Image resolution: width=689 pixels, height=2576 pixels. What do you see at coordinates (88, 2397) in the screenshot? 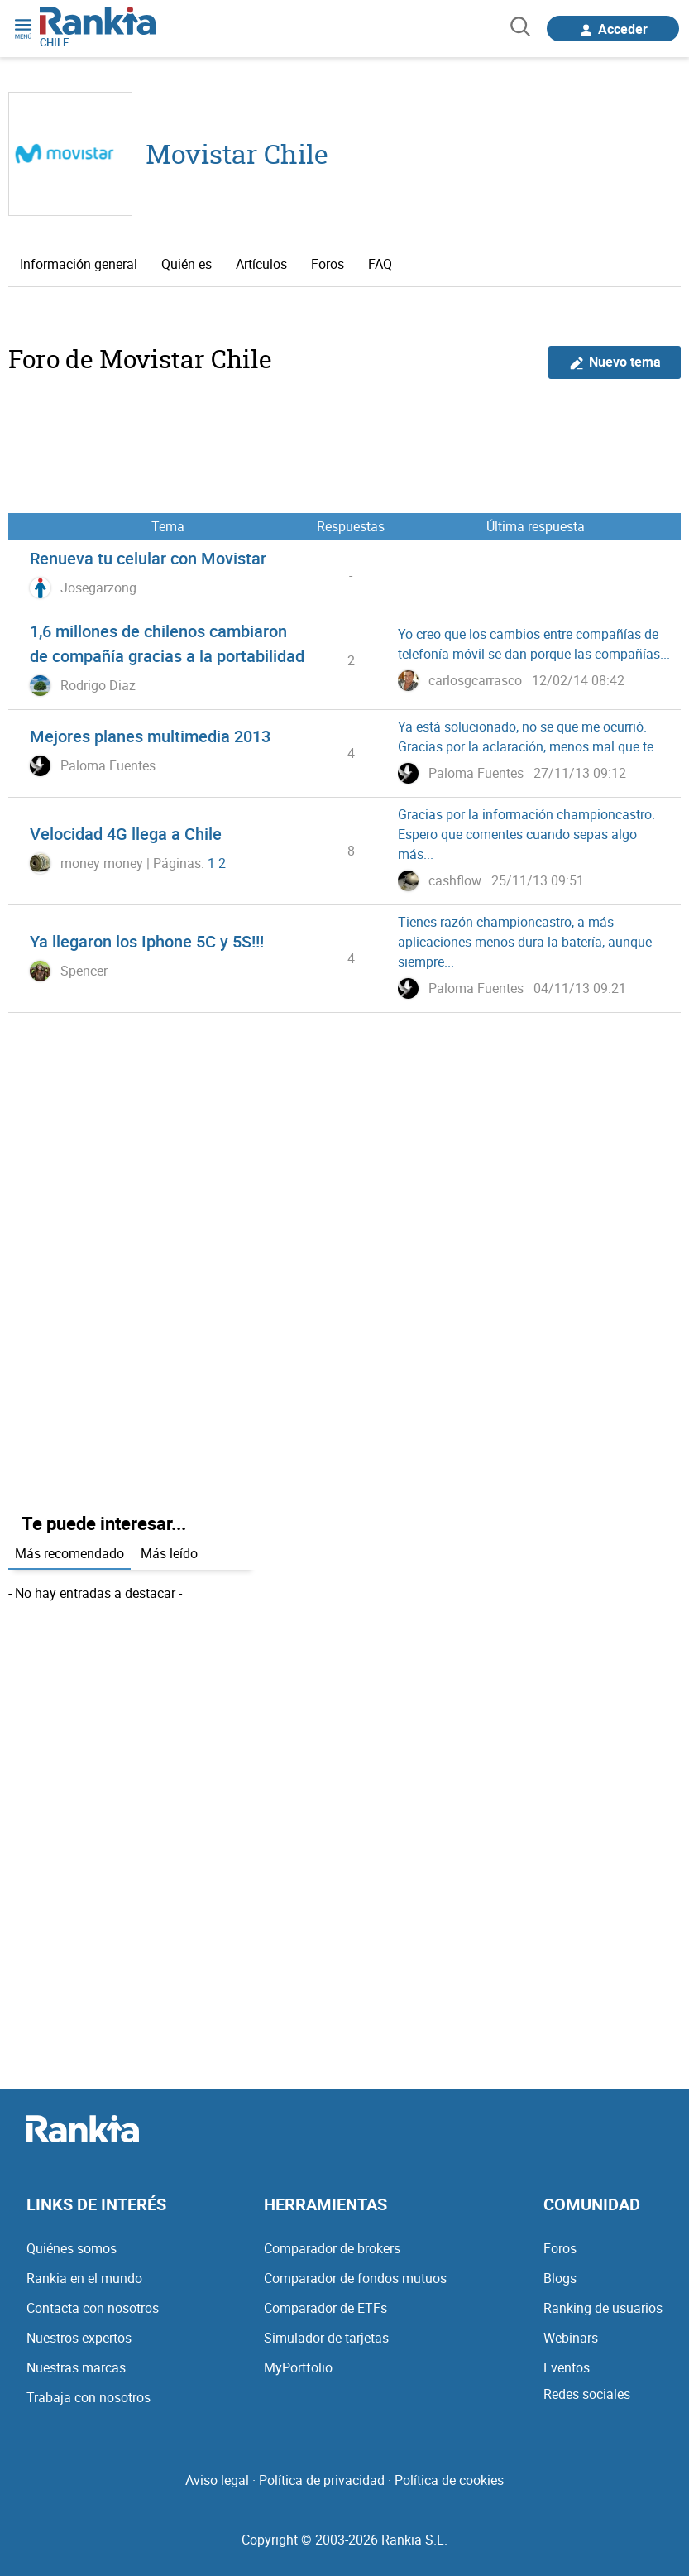
I see `Trabaja con nosotros` at bounding box center [88, 2397].